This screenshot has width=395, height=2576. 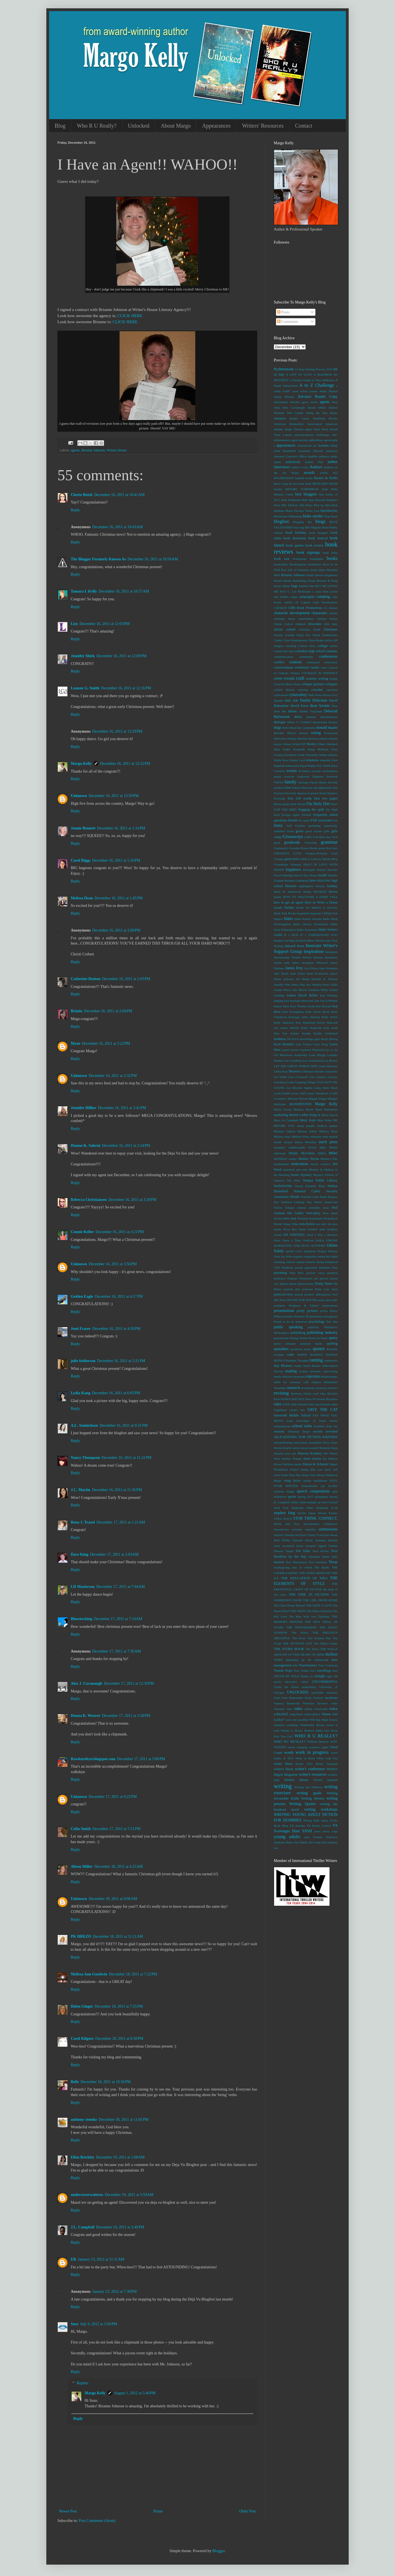 I want to click on assurance, so click(x=332, y=450).